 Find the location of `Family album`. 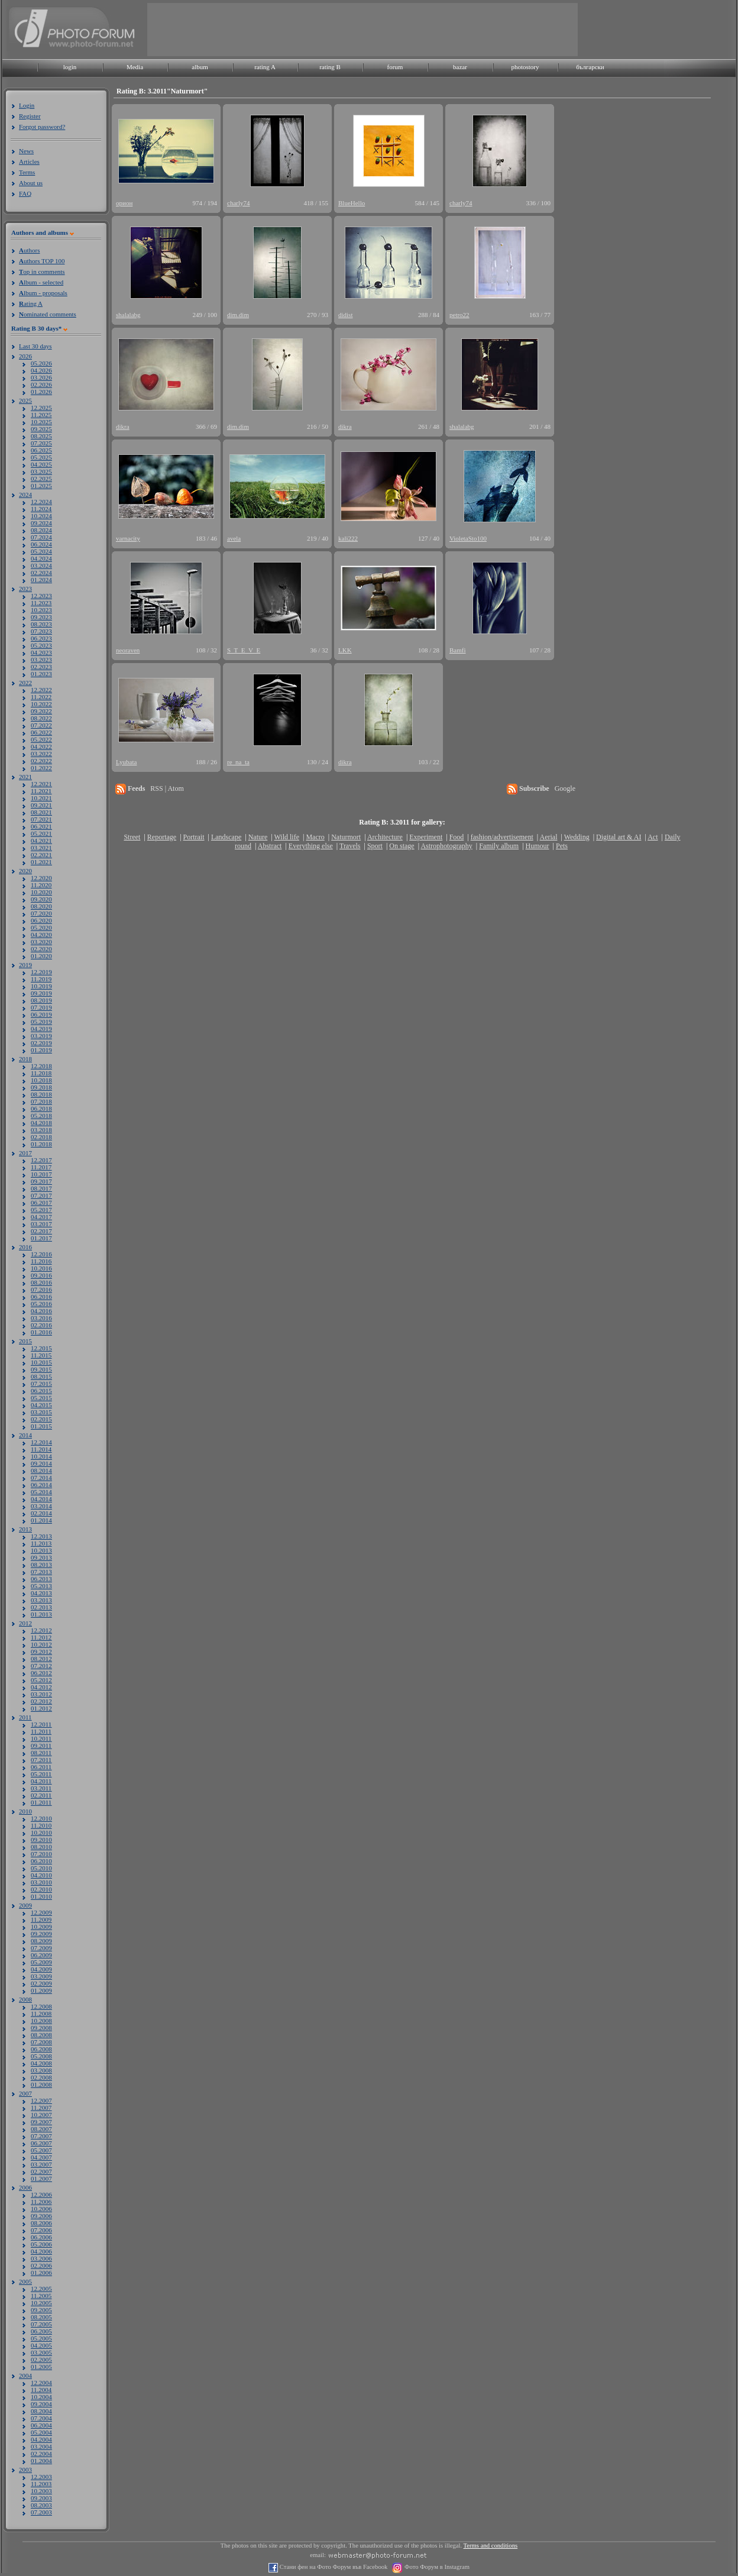

Family album is located at coordinates (499, 846).